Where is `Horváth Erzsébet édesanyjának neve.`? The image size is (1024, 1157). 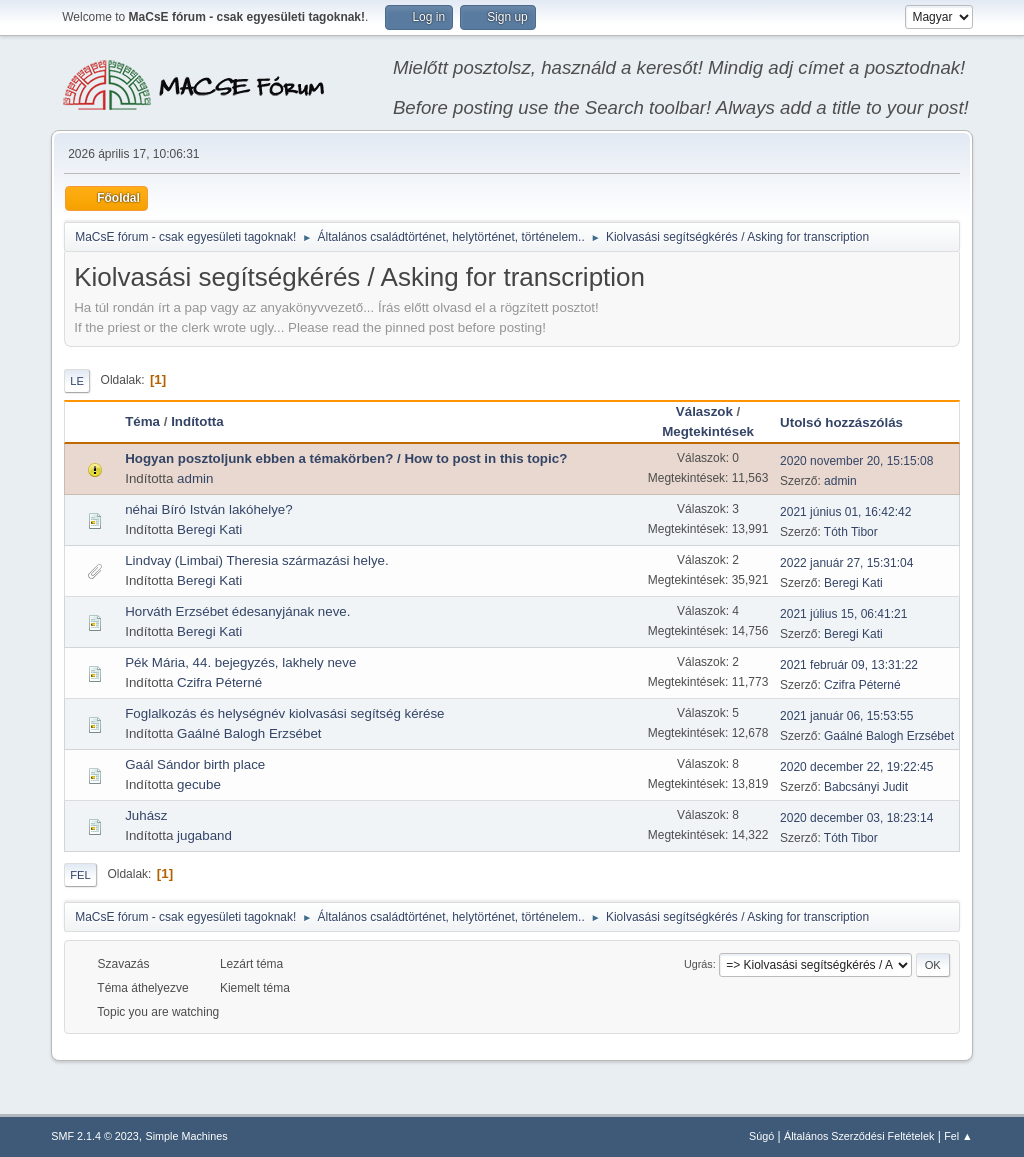
Horváth Erzsébet édesanyjának neve. is located at coordinates (237, 611).